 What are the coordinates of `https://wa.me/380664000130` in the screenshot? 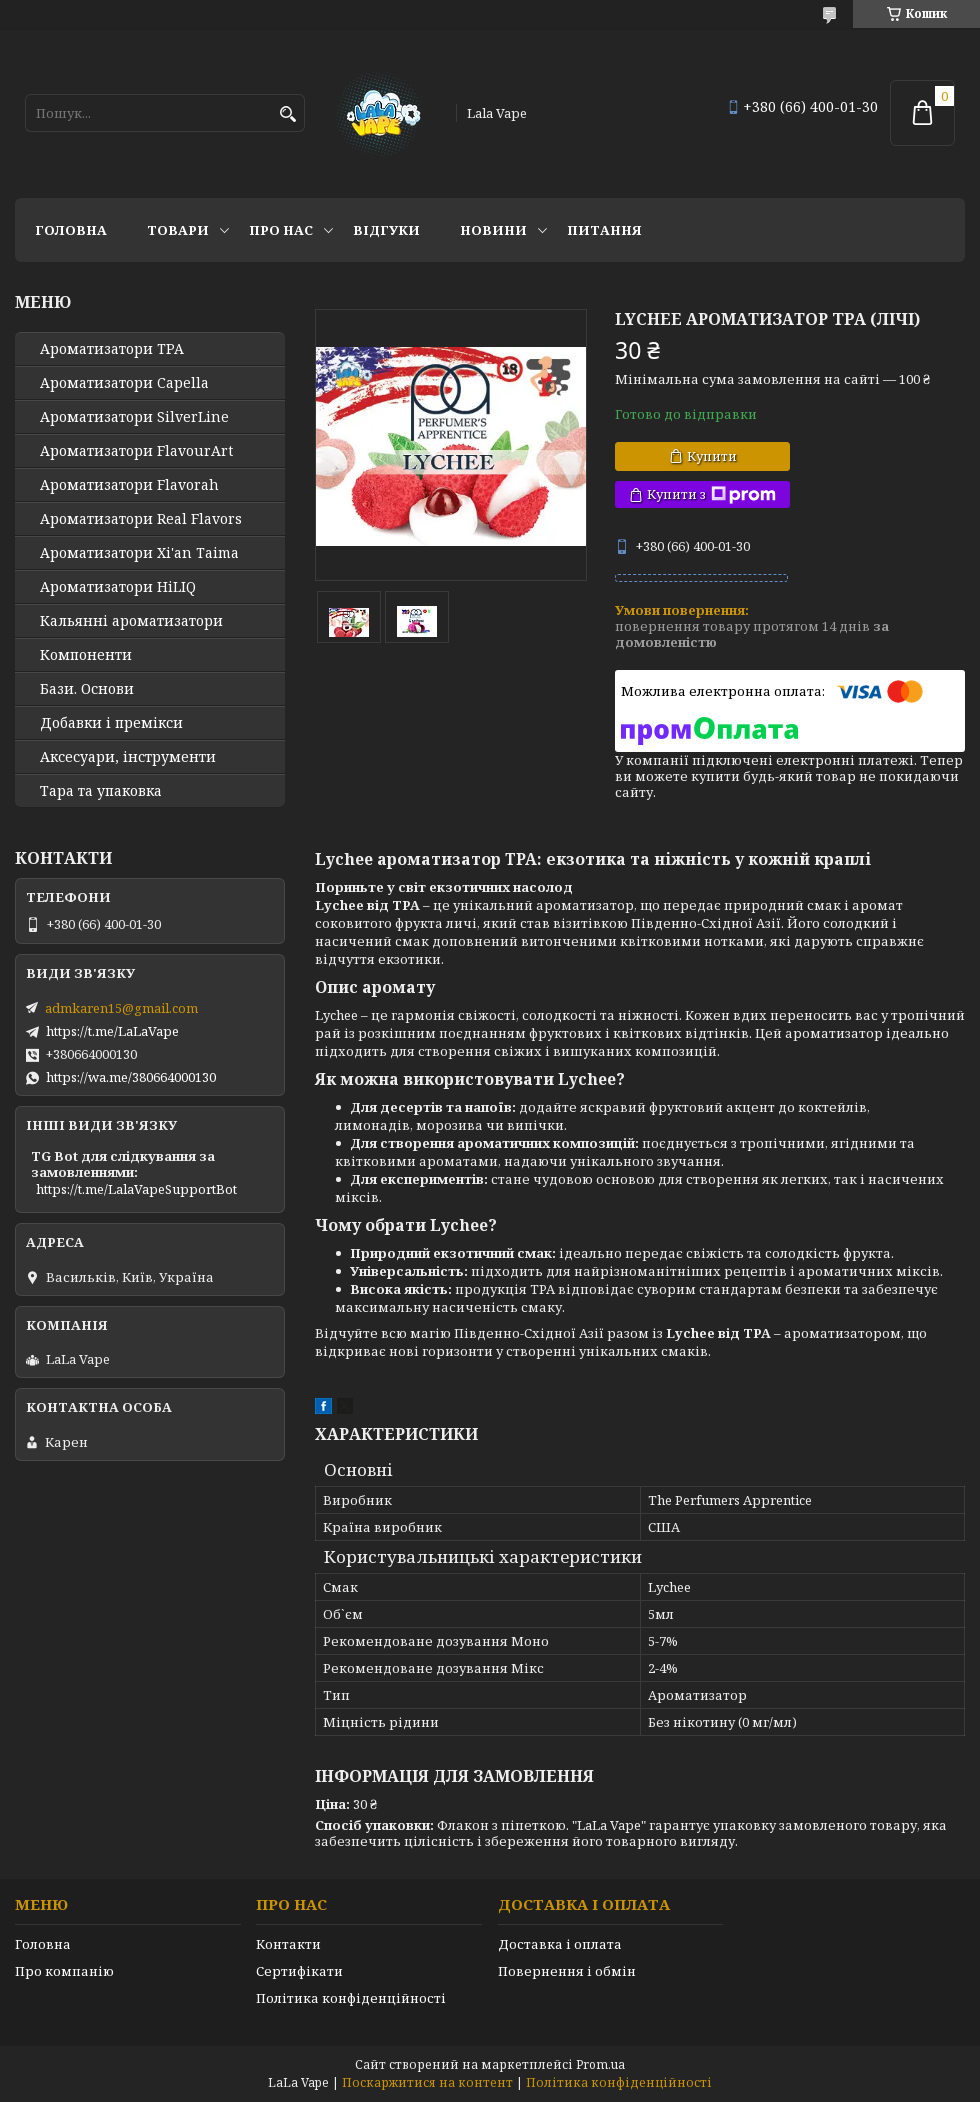 It's located at (131, 1077).